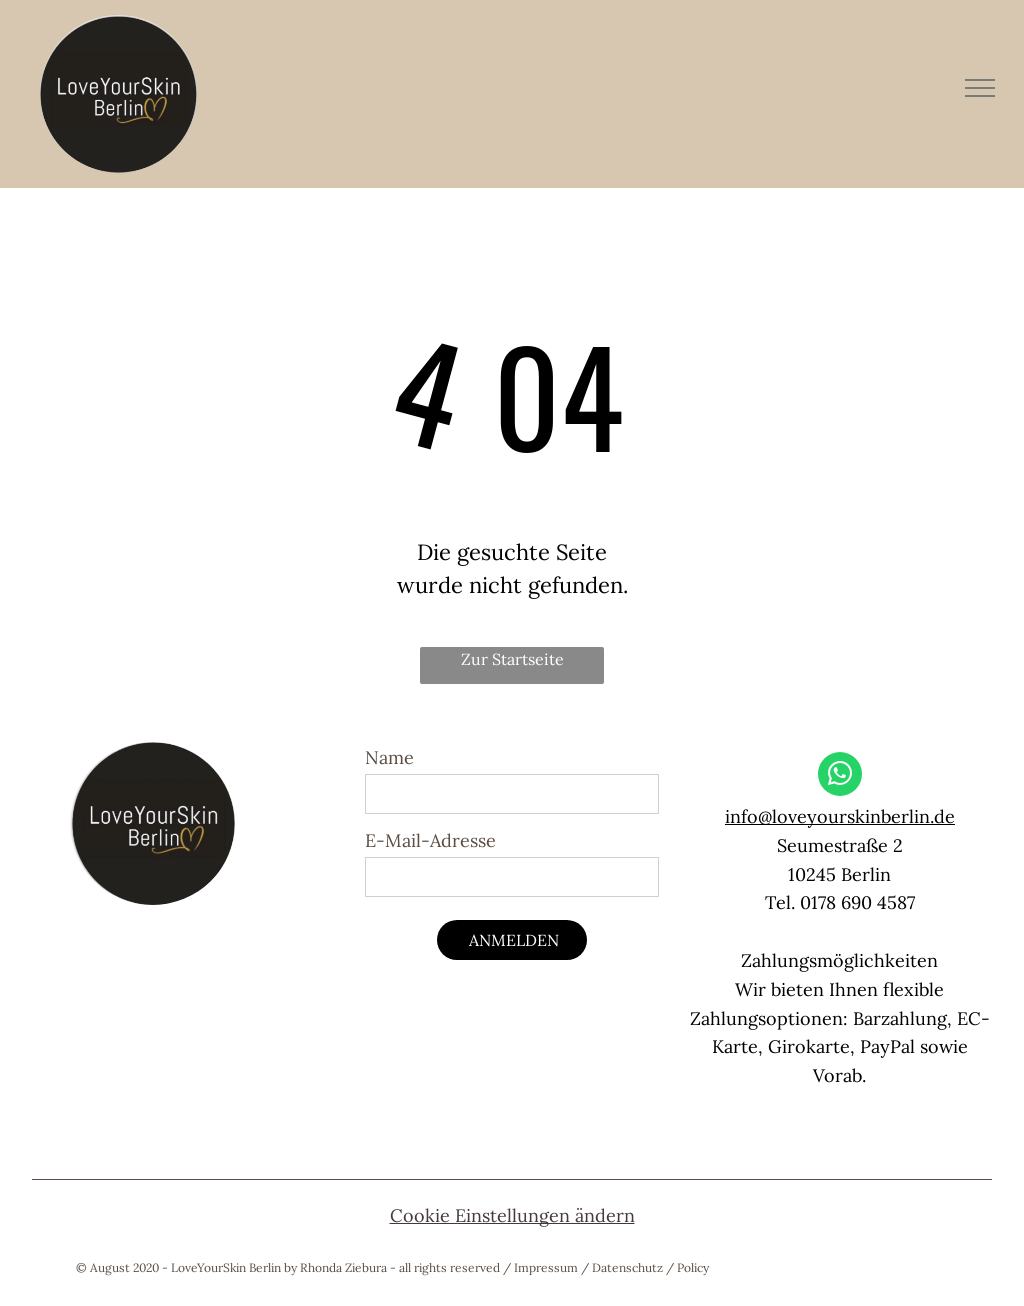 The width and height of the screenshot is (1024, 1306). I want to click on [menu], so click(980, 88).